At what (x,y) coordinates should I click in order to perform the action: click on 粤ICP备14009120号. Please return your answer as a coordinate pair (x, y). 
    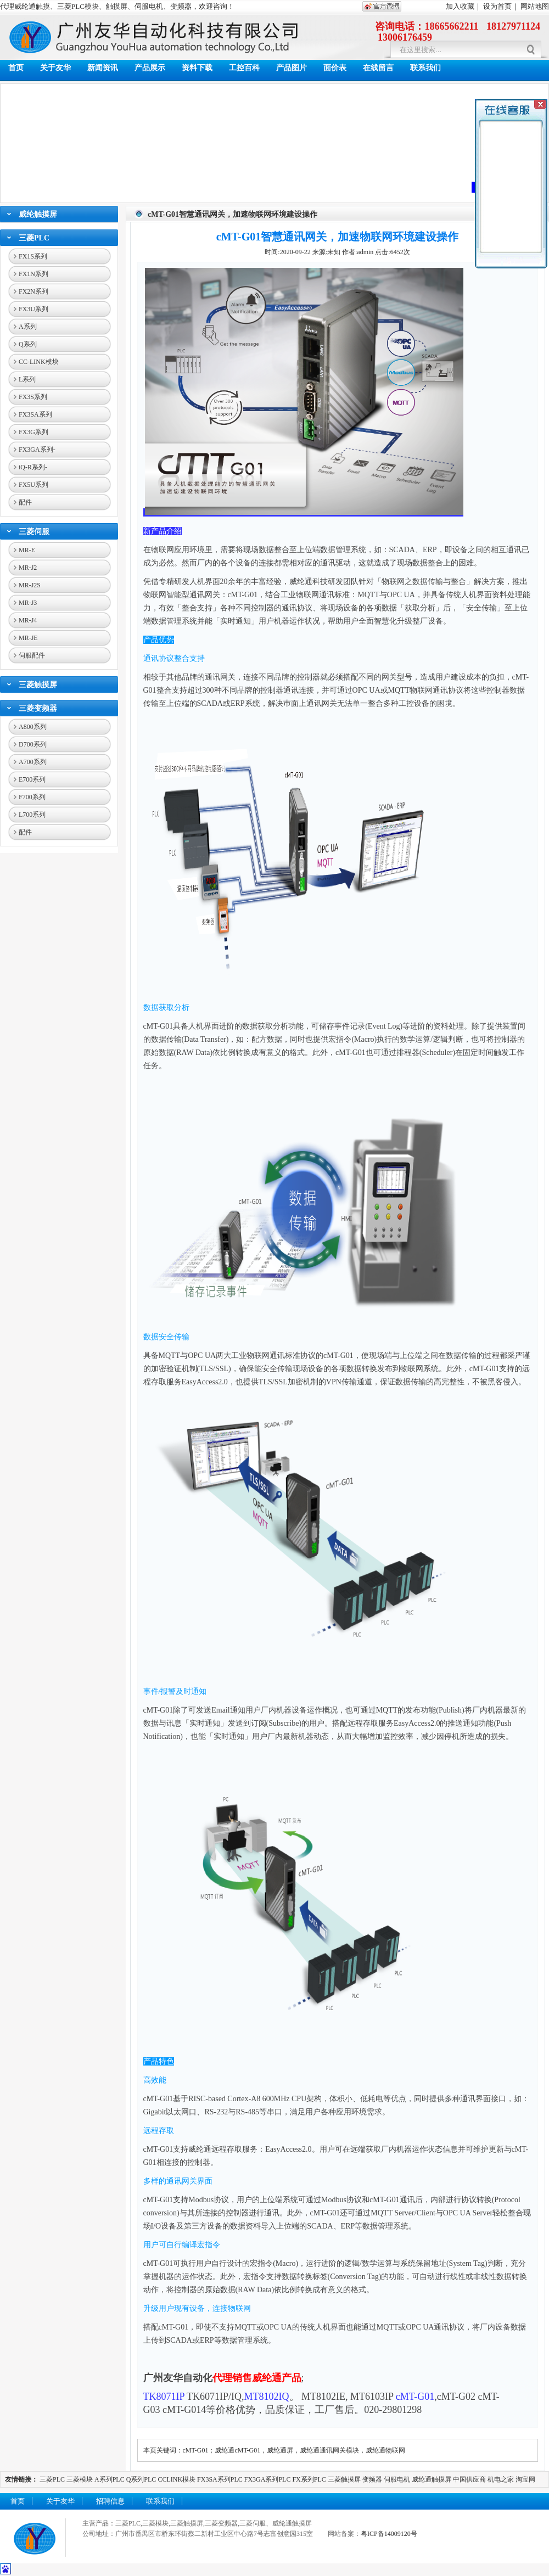
    Looking at the image, I should click on (389, 2534).